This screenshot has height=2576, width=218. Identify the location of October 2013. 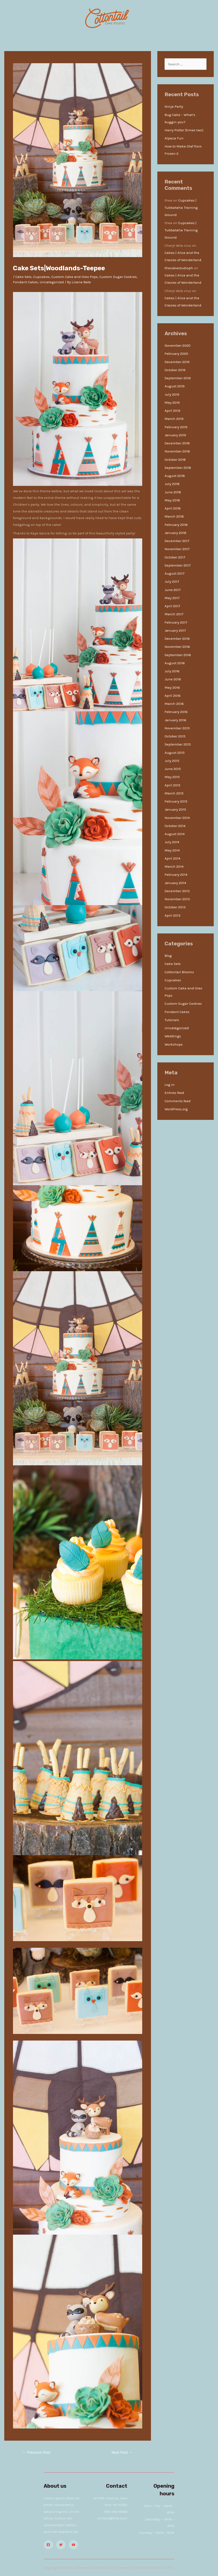
(175, 907).